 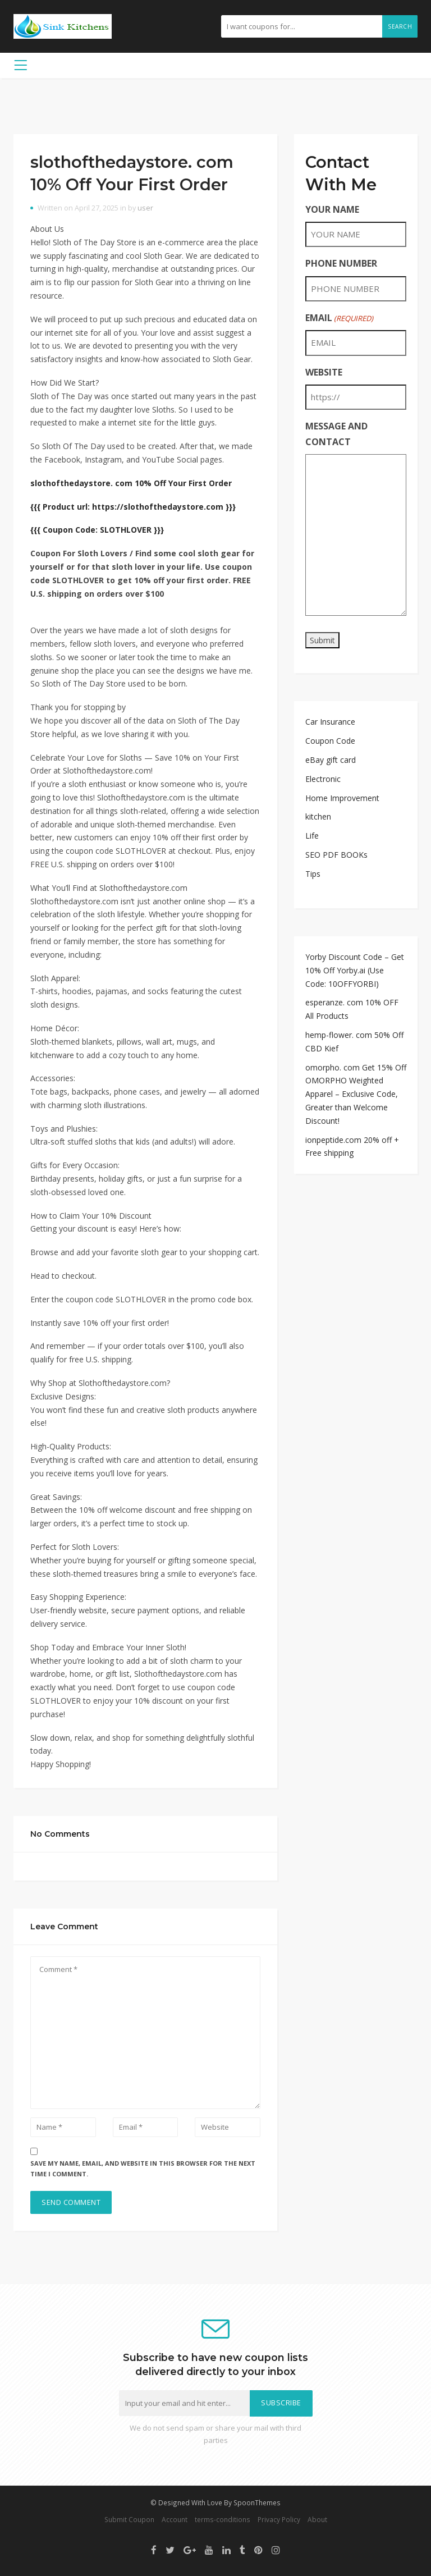 I want to click on esperanze. com 10% OFF All Products, so click(x=351, y=1009).